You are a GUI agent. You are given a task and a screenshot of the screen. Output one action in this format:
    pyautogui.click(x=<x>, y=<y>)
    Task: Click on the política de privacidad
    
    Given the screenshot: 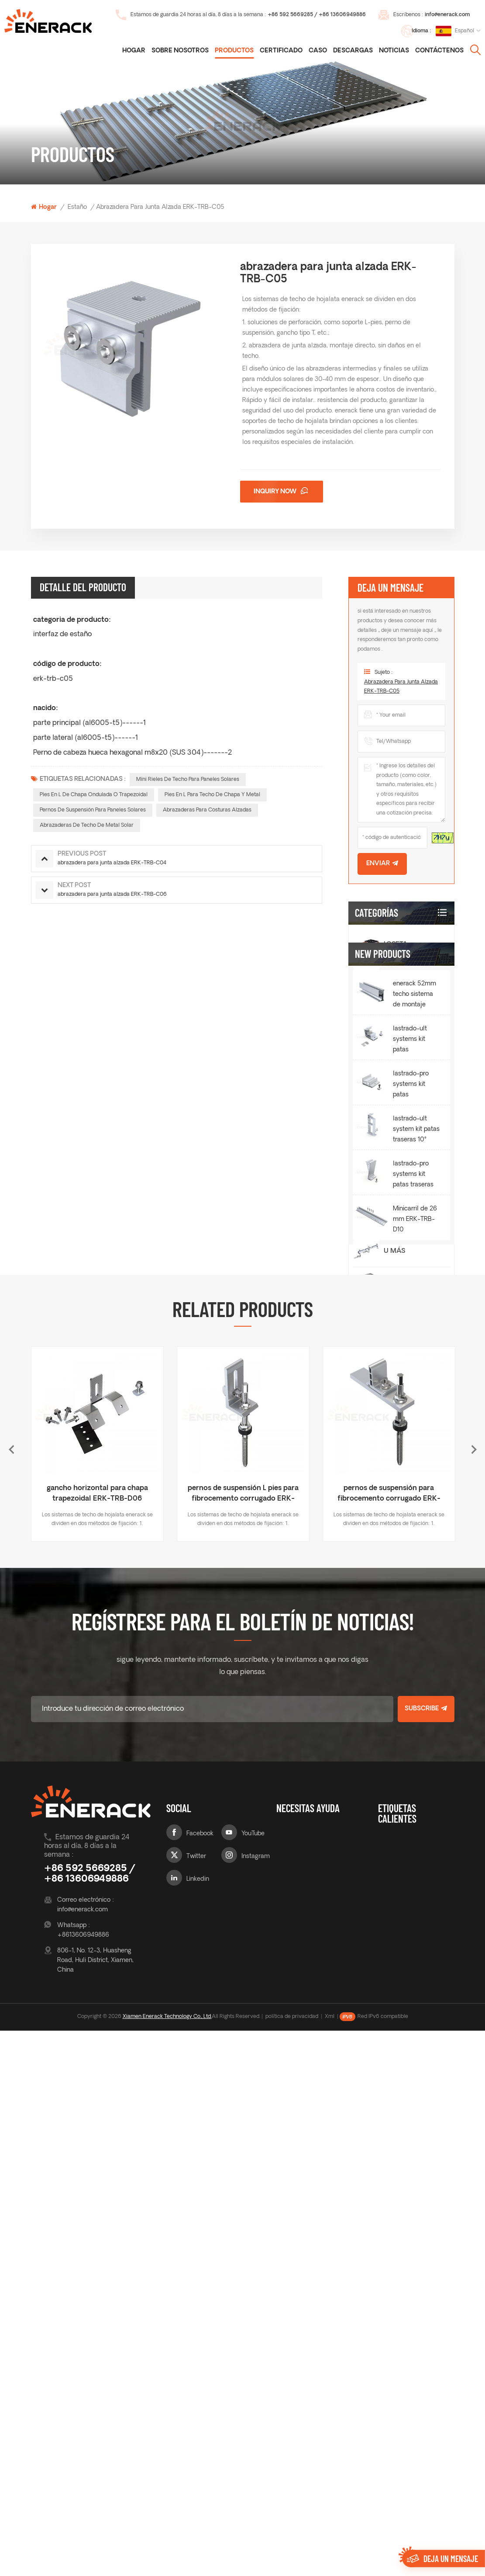 What is the action you would take?
    pyautogui.click(x=291, y=2562)
    